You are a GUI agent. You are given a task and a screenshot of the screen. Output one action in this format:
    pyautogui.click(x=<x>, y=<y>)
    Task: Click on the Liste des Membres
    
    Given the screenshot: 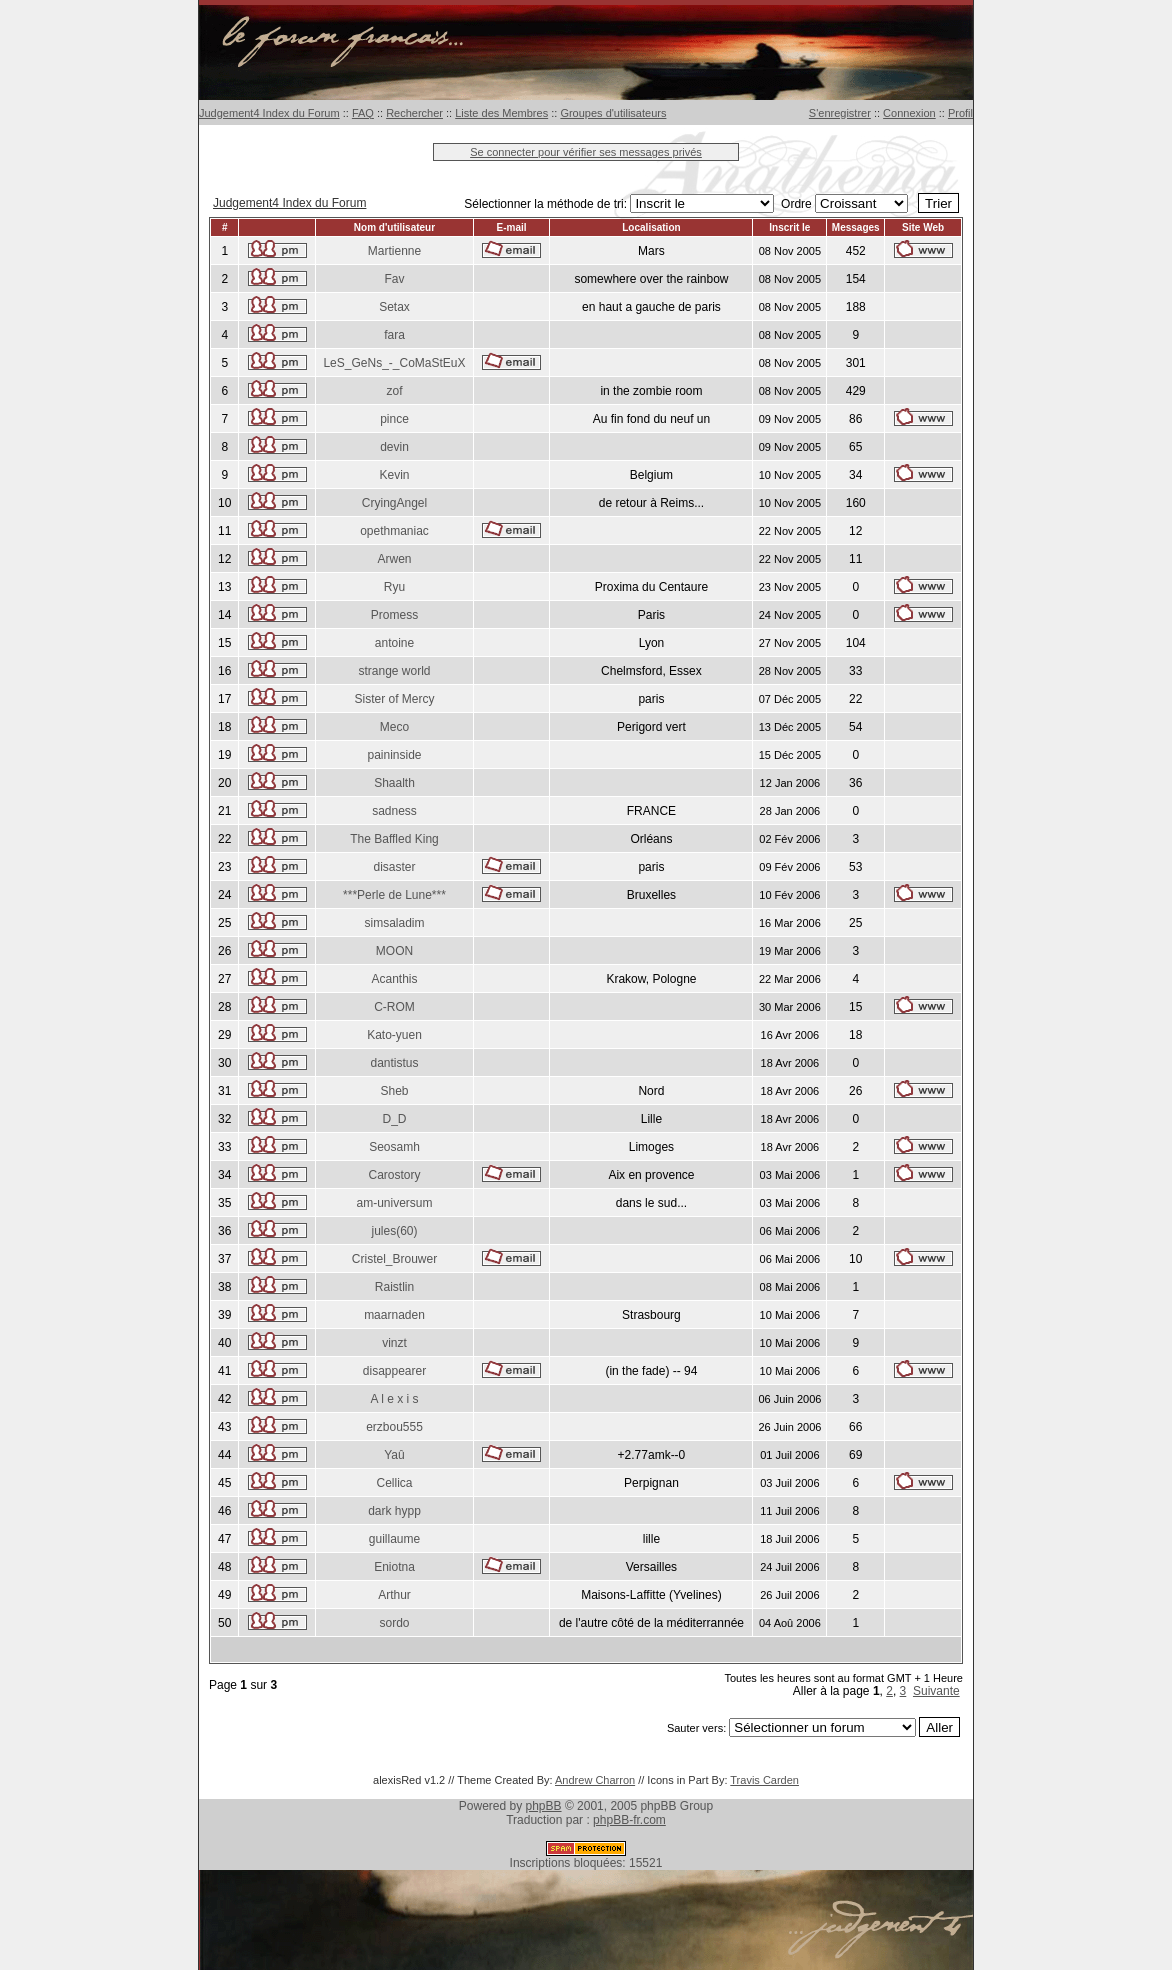 What is the action you would take?
    pyautogui.click(x=501, y=113)
    